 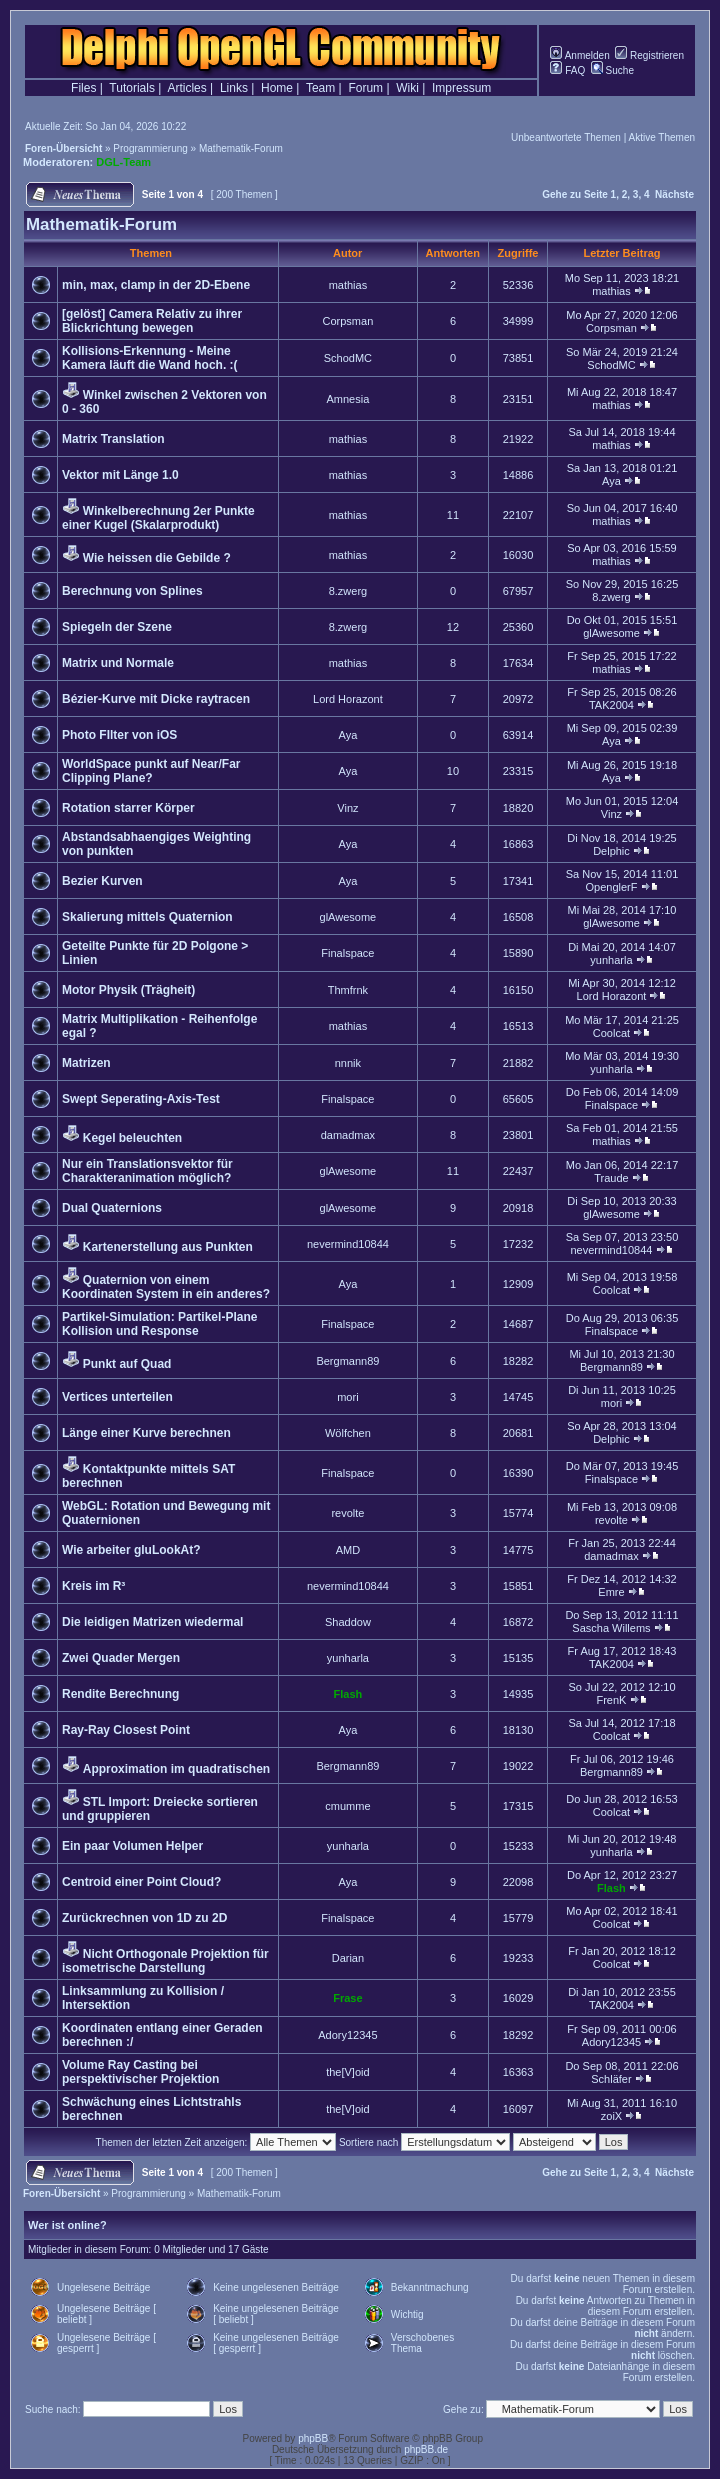 I want to click on Mathematik-Forum, so click(x=241, y=148).